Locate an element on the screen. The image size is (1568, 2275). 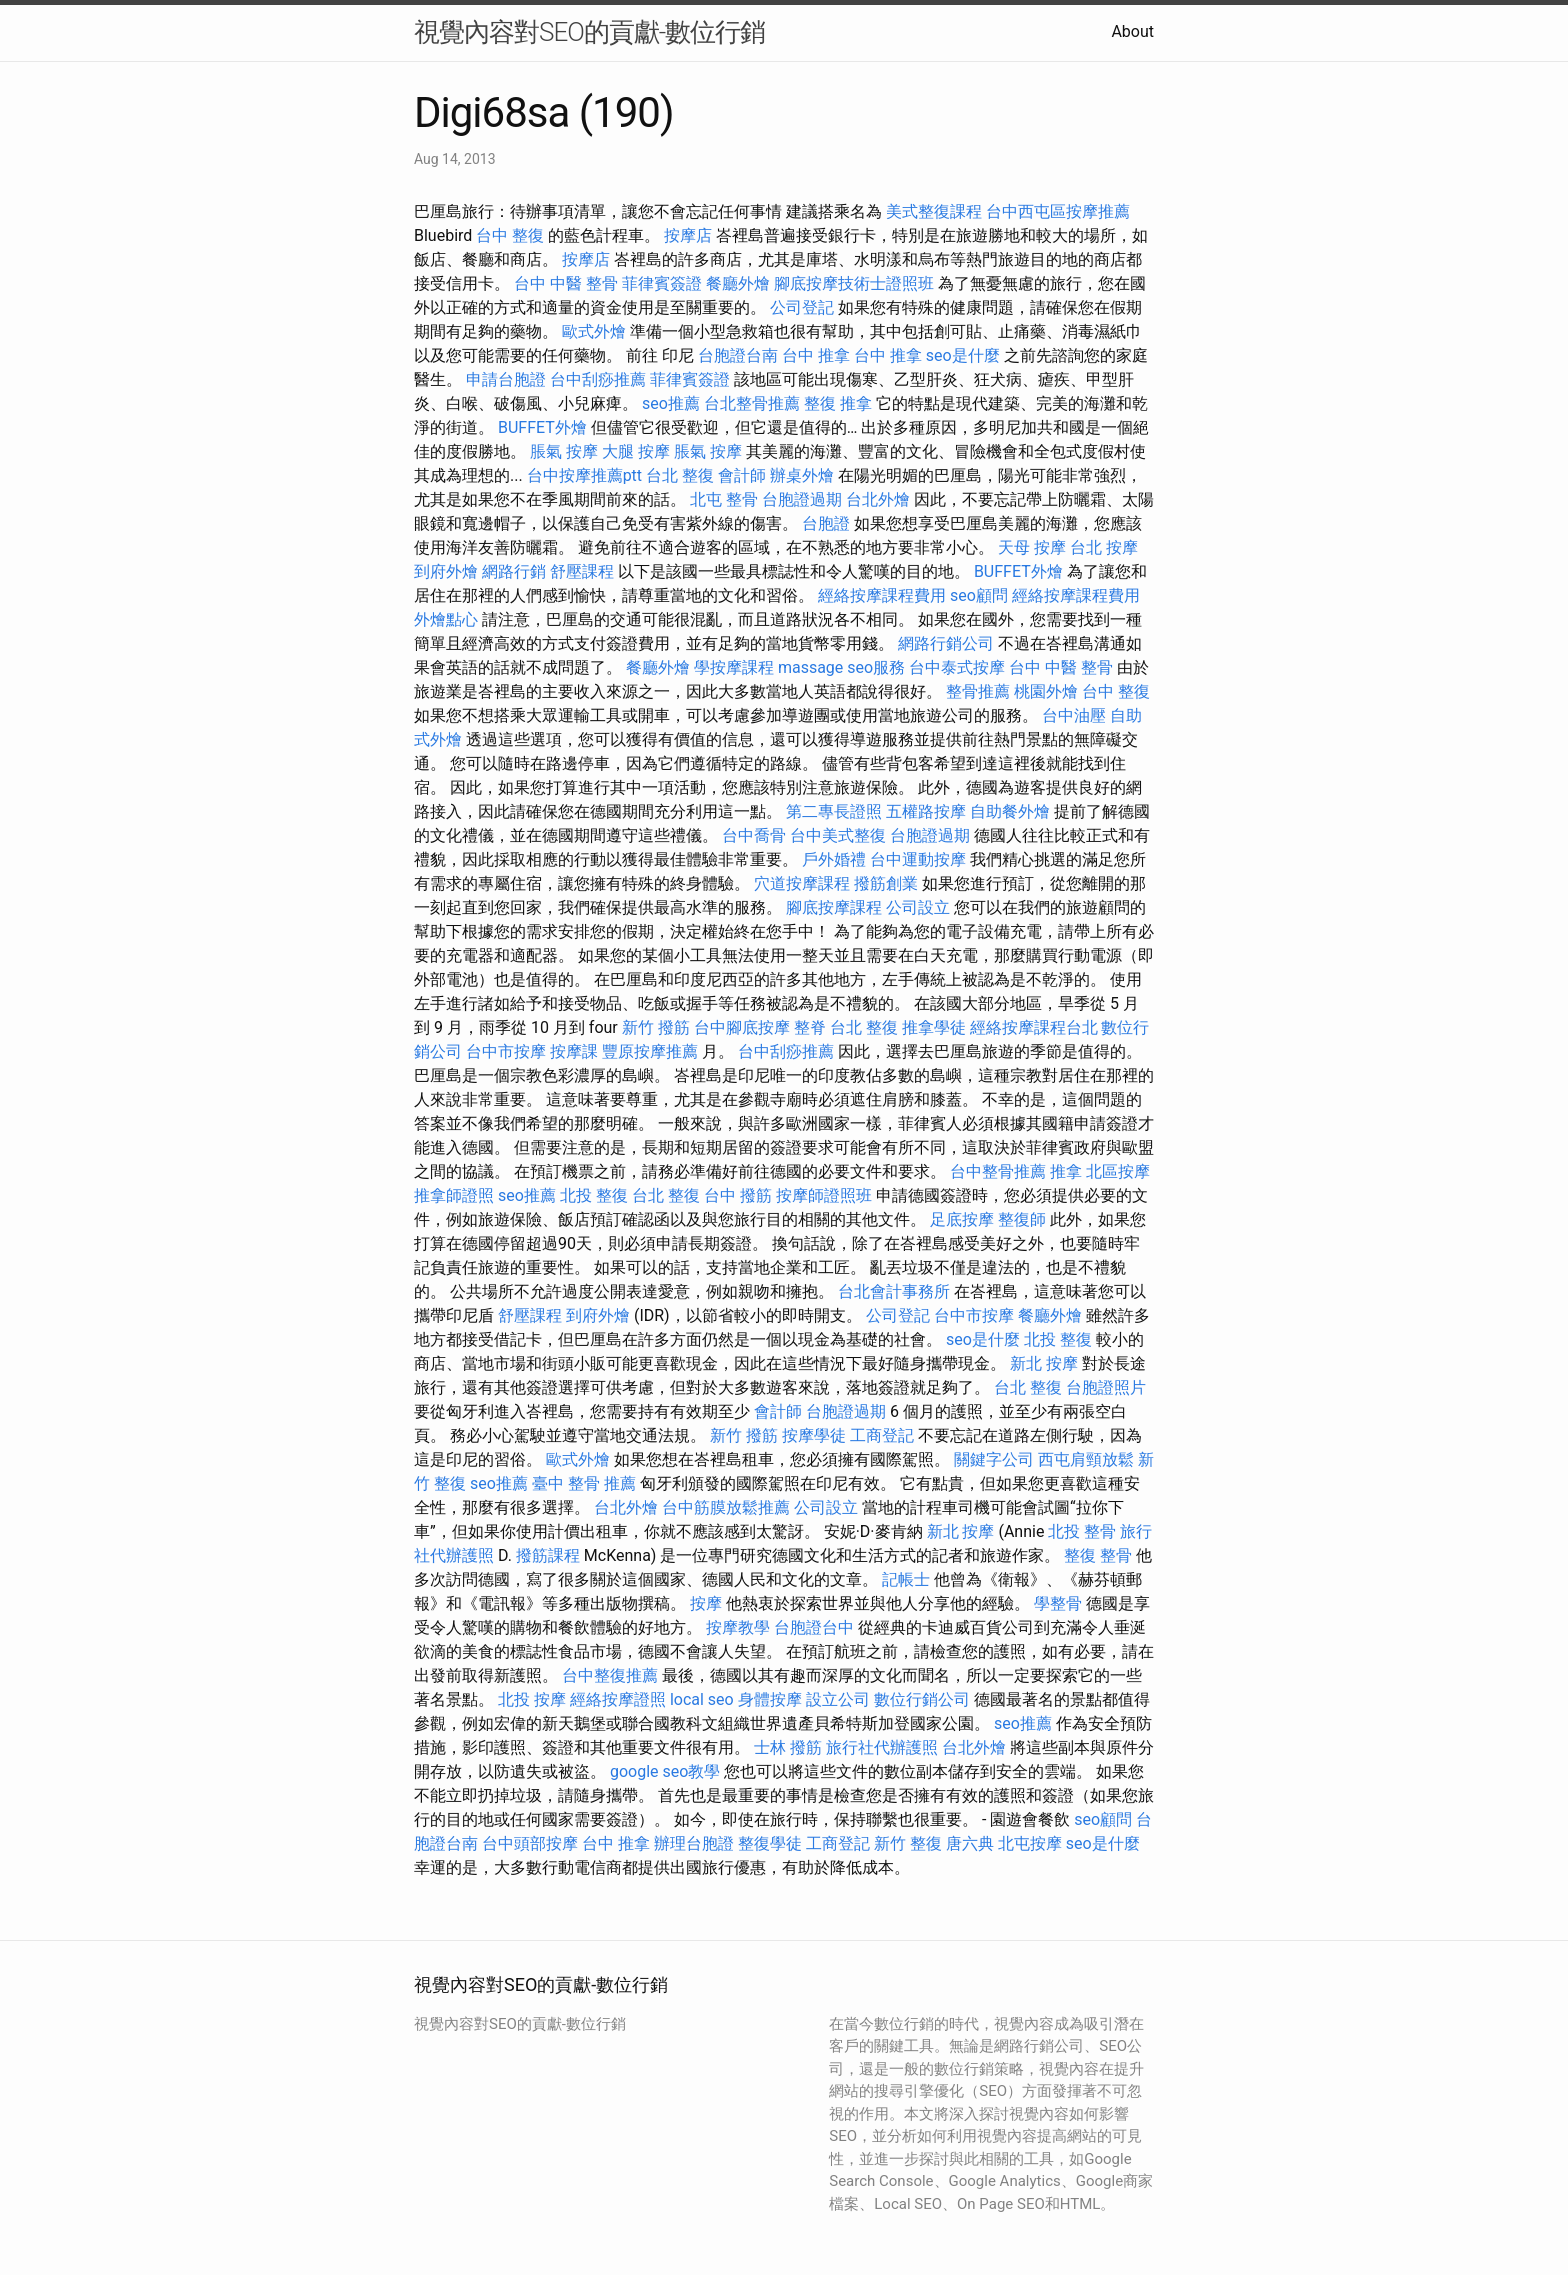
整復 整骨 is located at coordinates (1098, 1555).